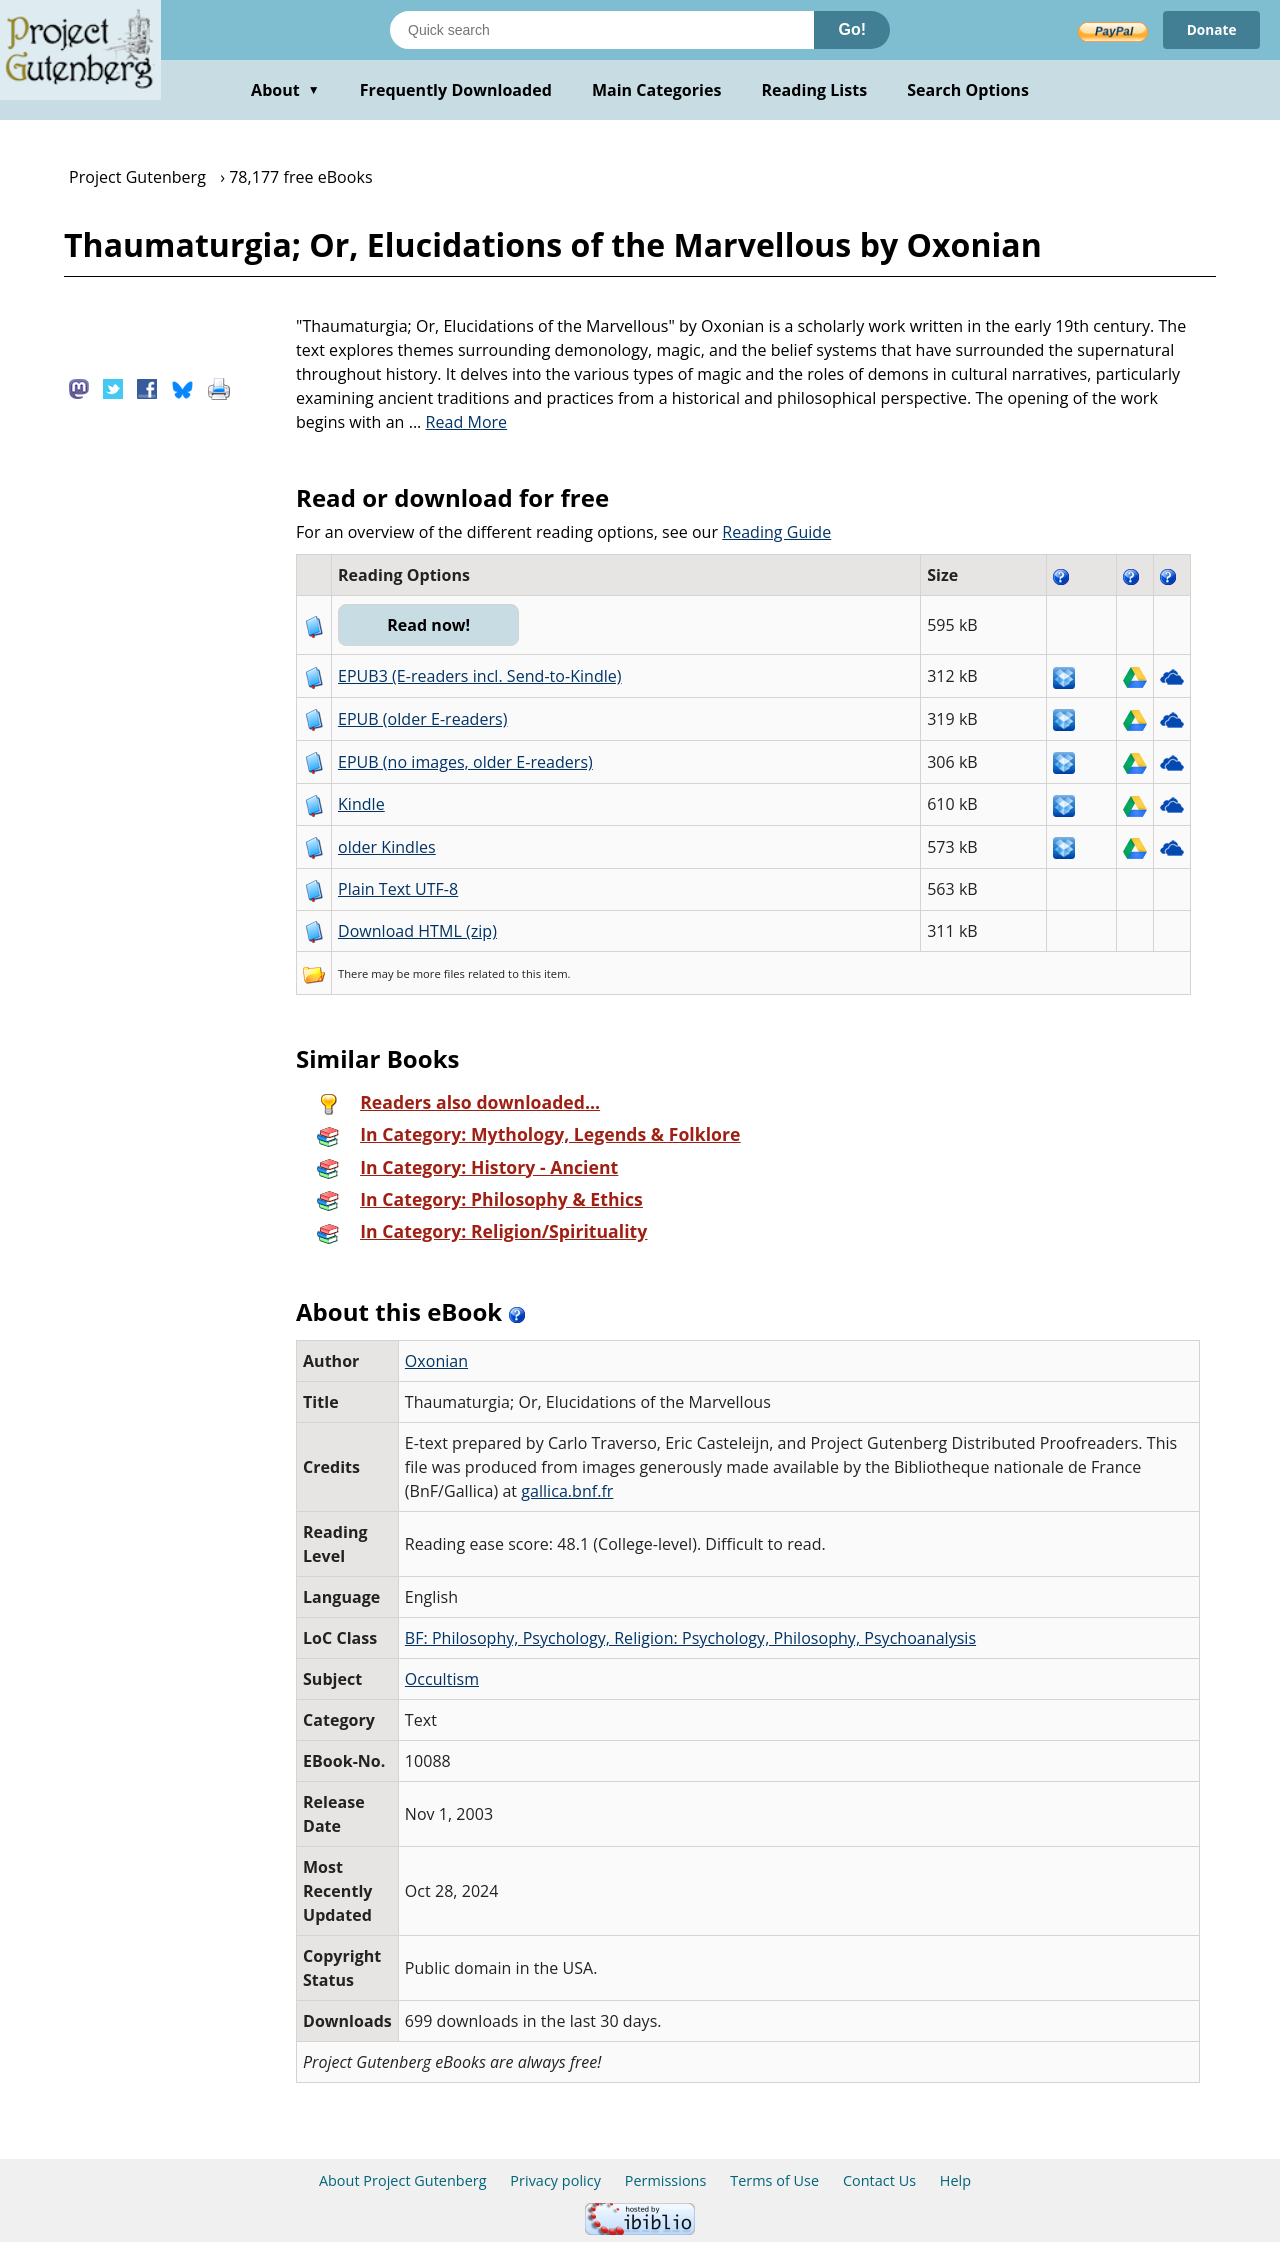 The height and width of the screenshot is (2242, 1280). I want to click on Occultism, so click(442, 1679).